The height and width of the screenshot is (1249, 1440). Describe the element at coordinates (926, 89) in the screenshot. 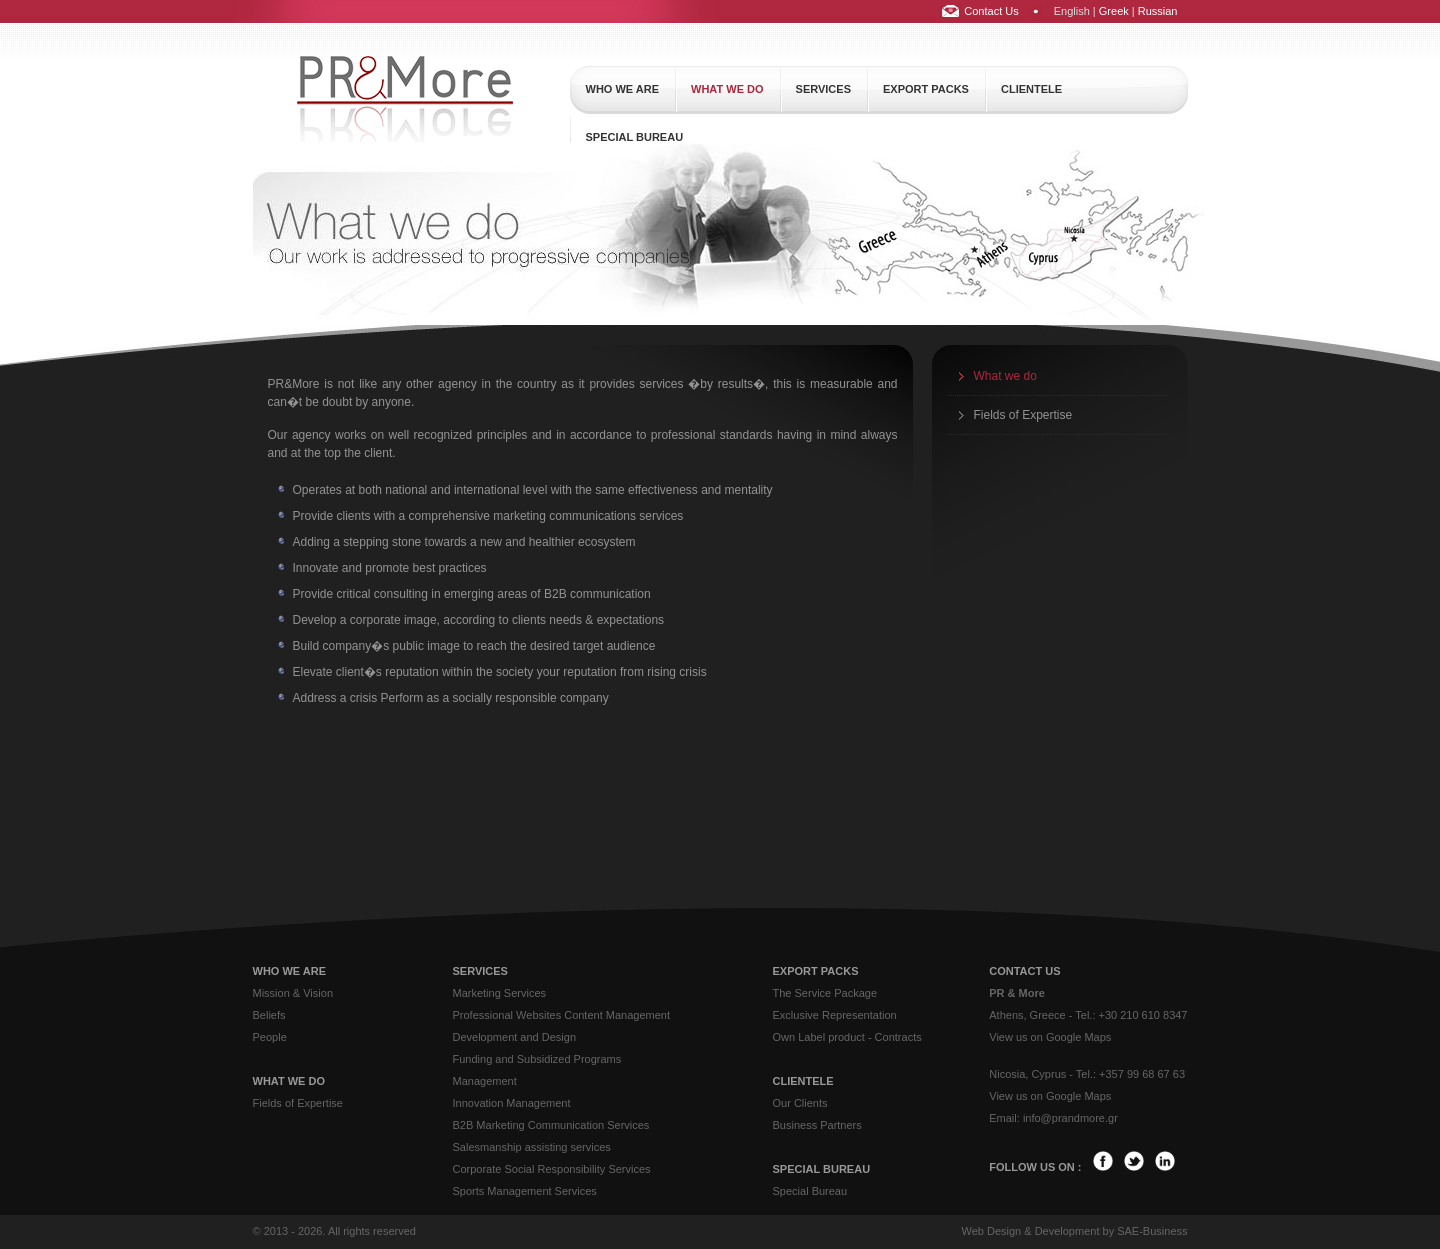

I see `export packs` at that location.